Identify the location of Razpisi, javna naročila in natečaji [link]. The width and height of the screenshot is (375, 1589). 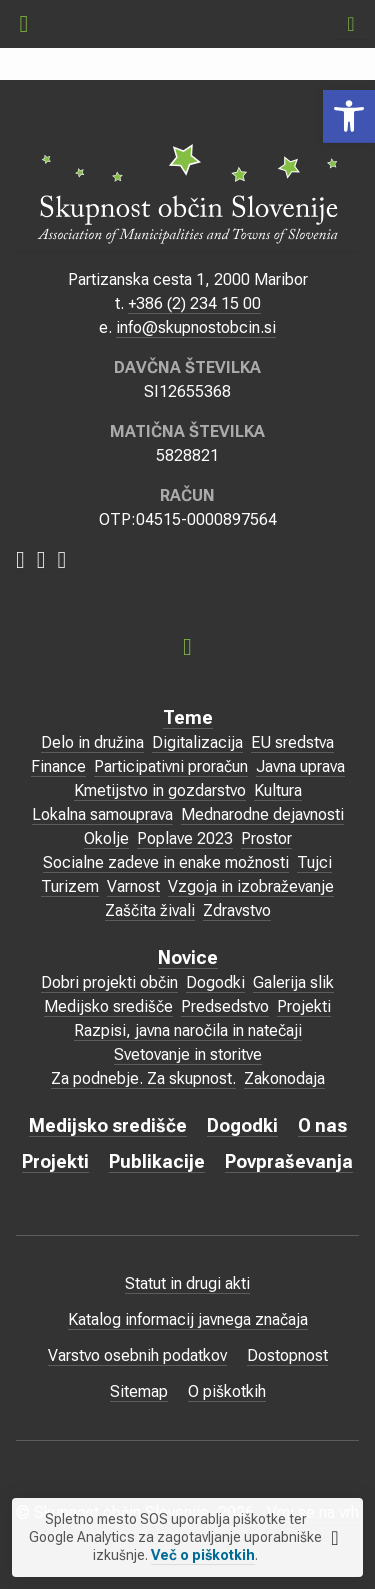
(188, 1030).